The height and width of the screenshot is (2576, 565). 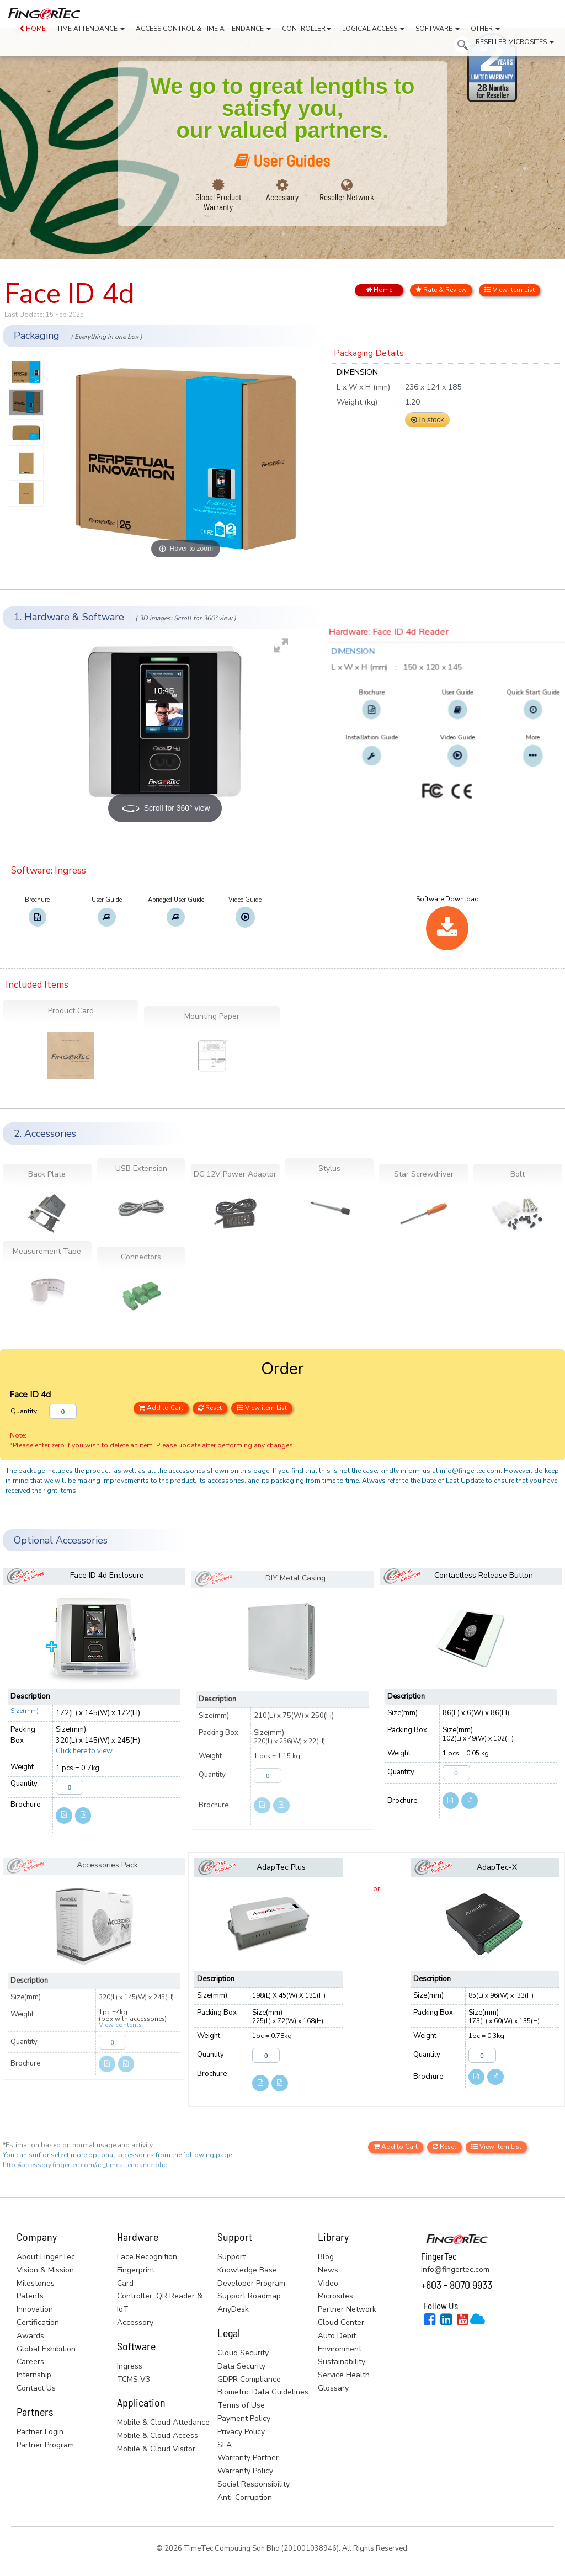 What do you see at coordinates (339, 2349) in the screenshot?
I see `Environment` at bounding box center [339, 2349].